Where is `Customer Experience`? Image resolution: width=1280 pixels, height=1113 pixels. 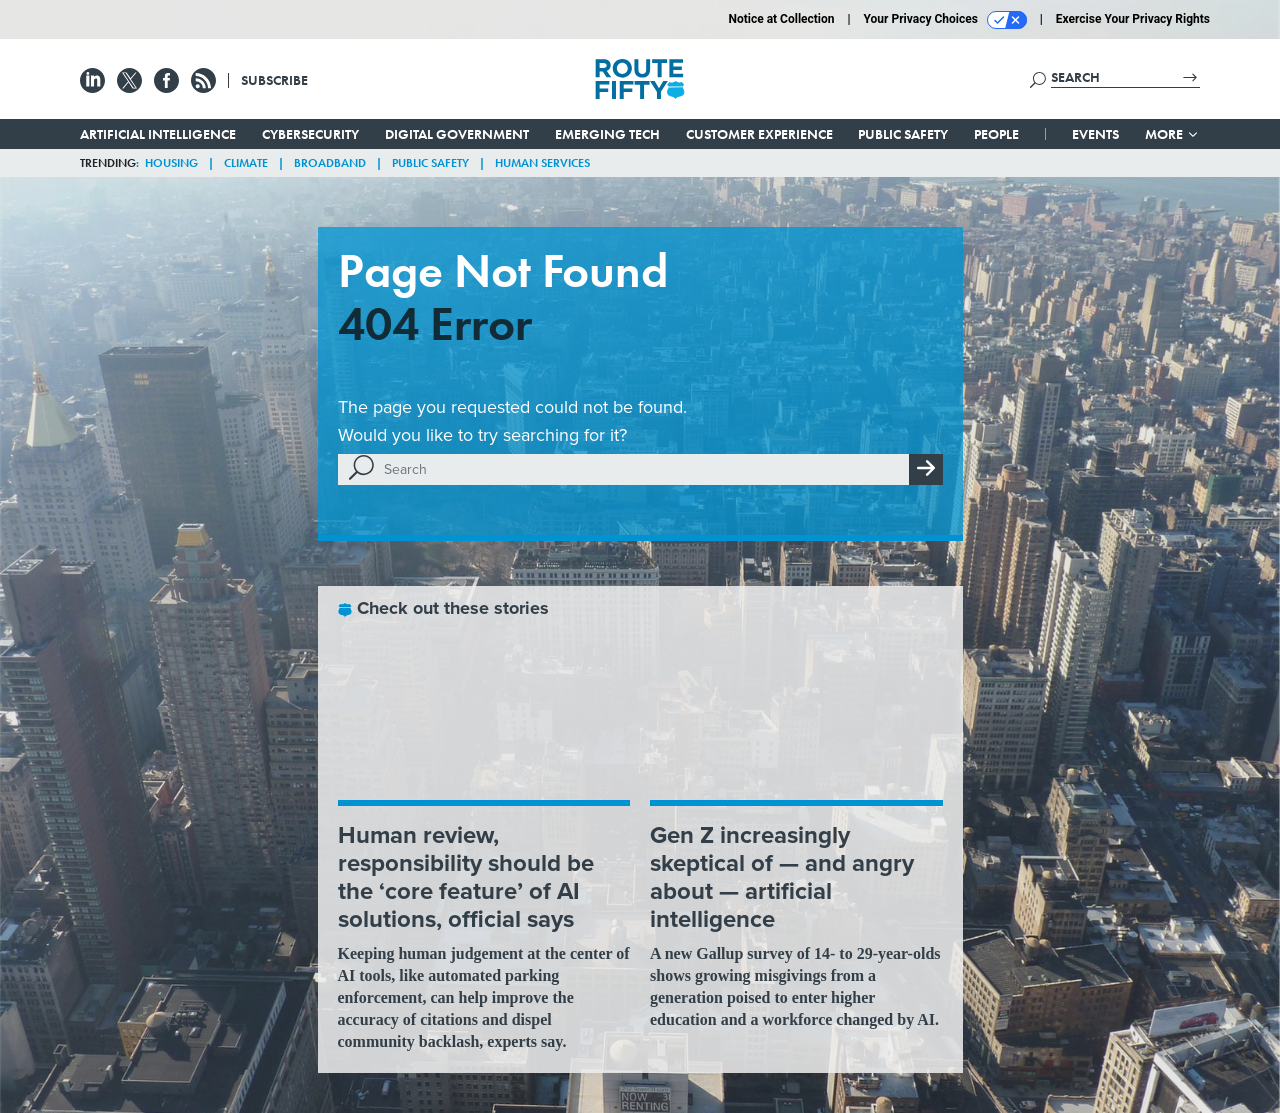
Customer Experience is located at coordinates (759, 134).